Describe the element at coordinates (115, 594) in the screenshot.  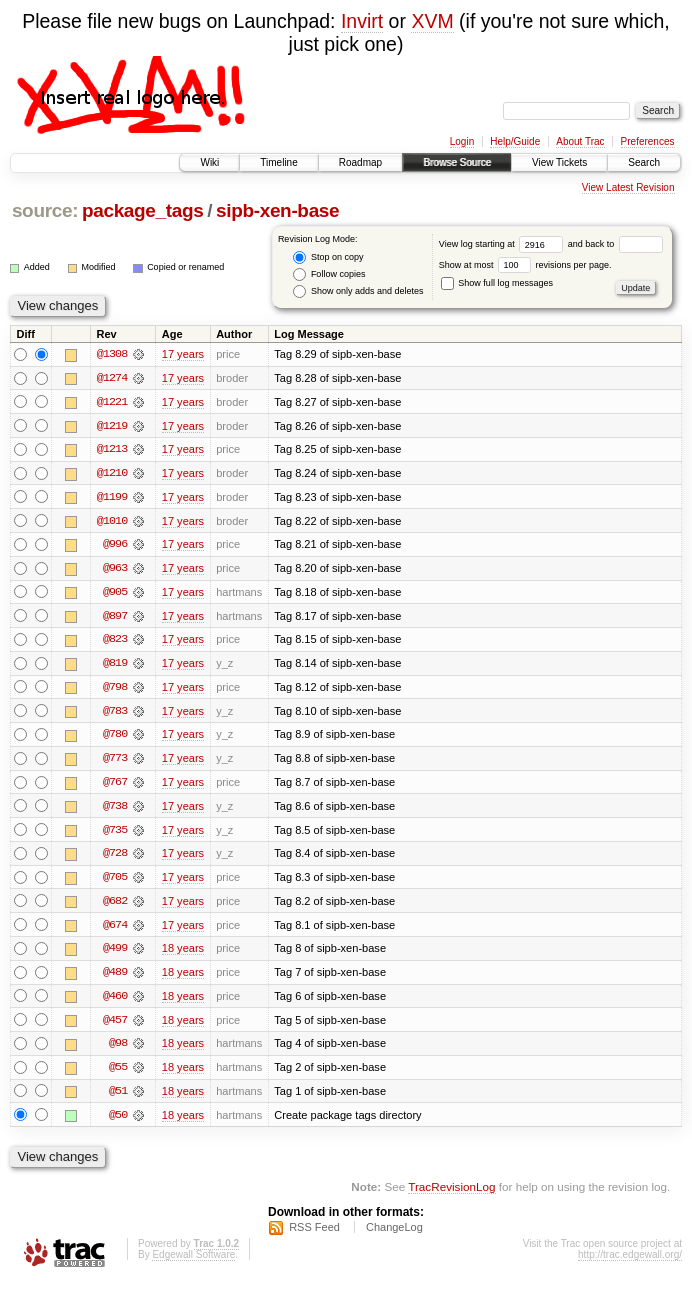
I see `@905` at that location.